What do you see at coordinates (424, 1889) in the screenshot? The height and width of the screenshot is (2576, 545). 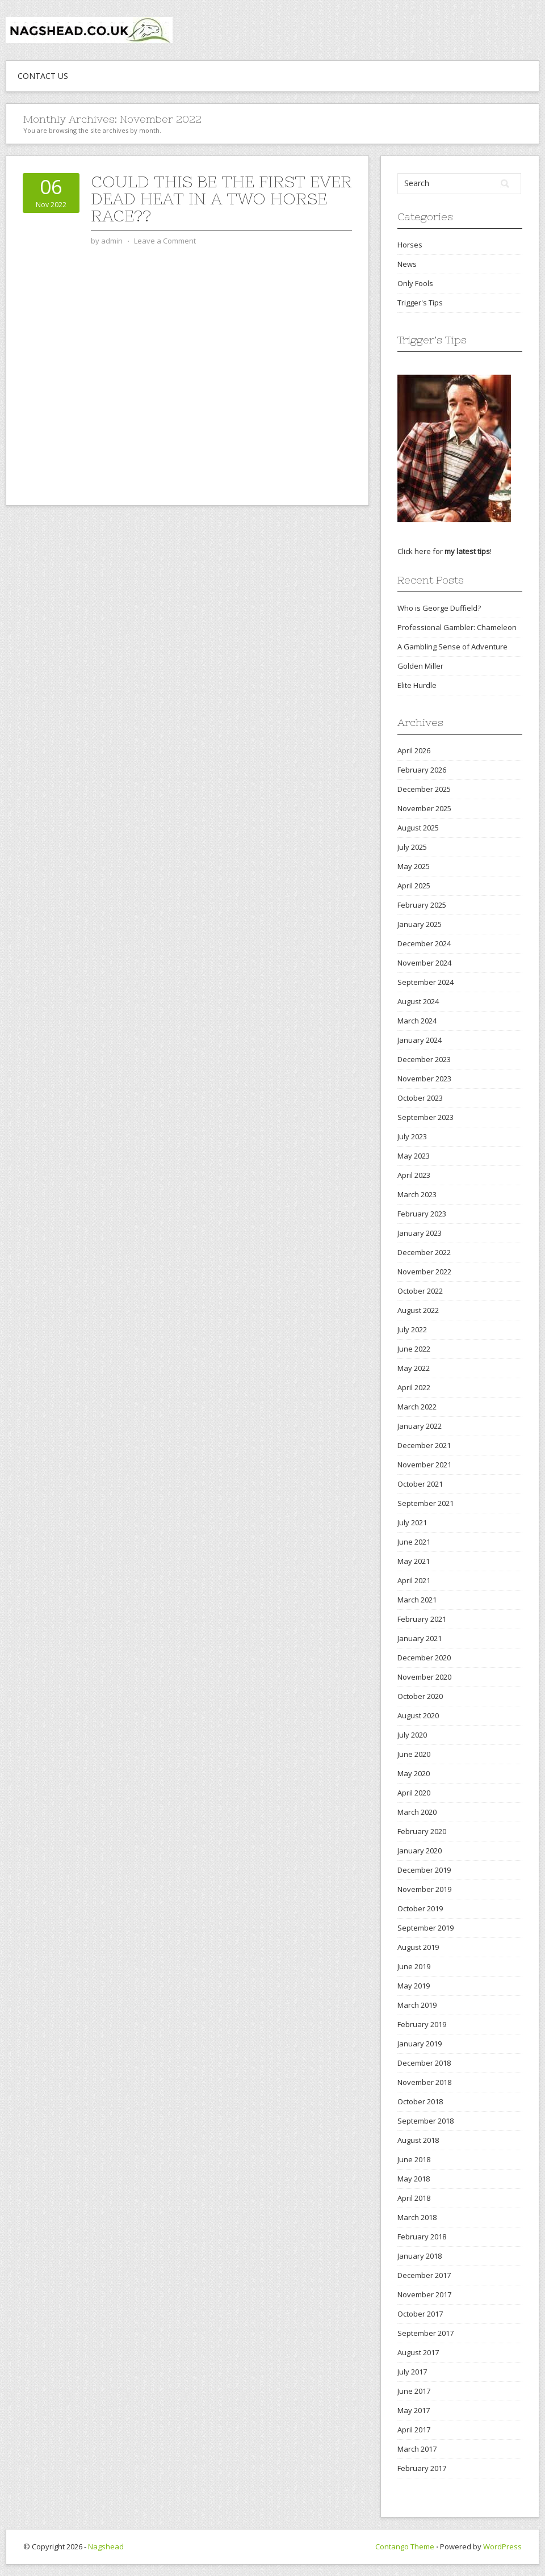 I see `November 2019` at bounding box center [424, 1889].